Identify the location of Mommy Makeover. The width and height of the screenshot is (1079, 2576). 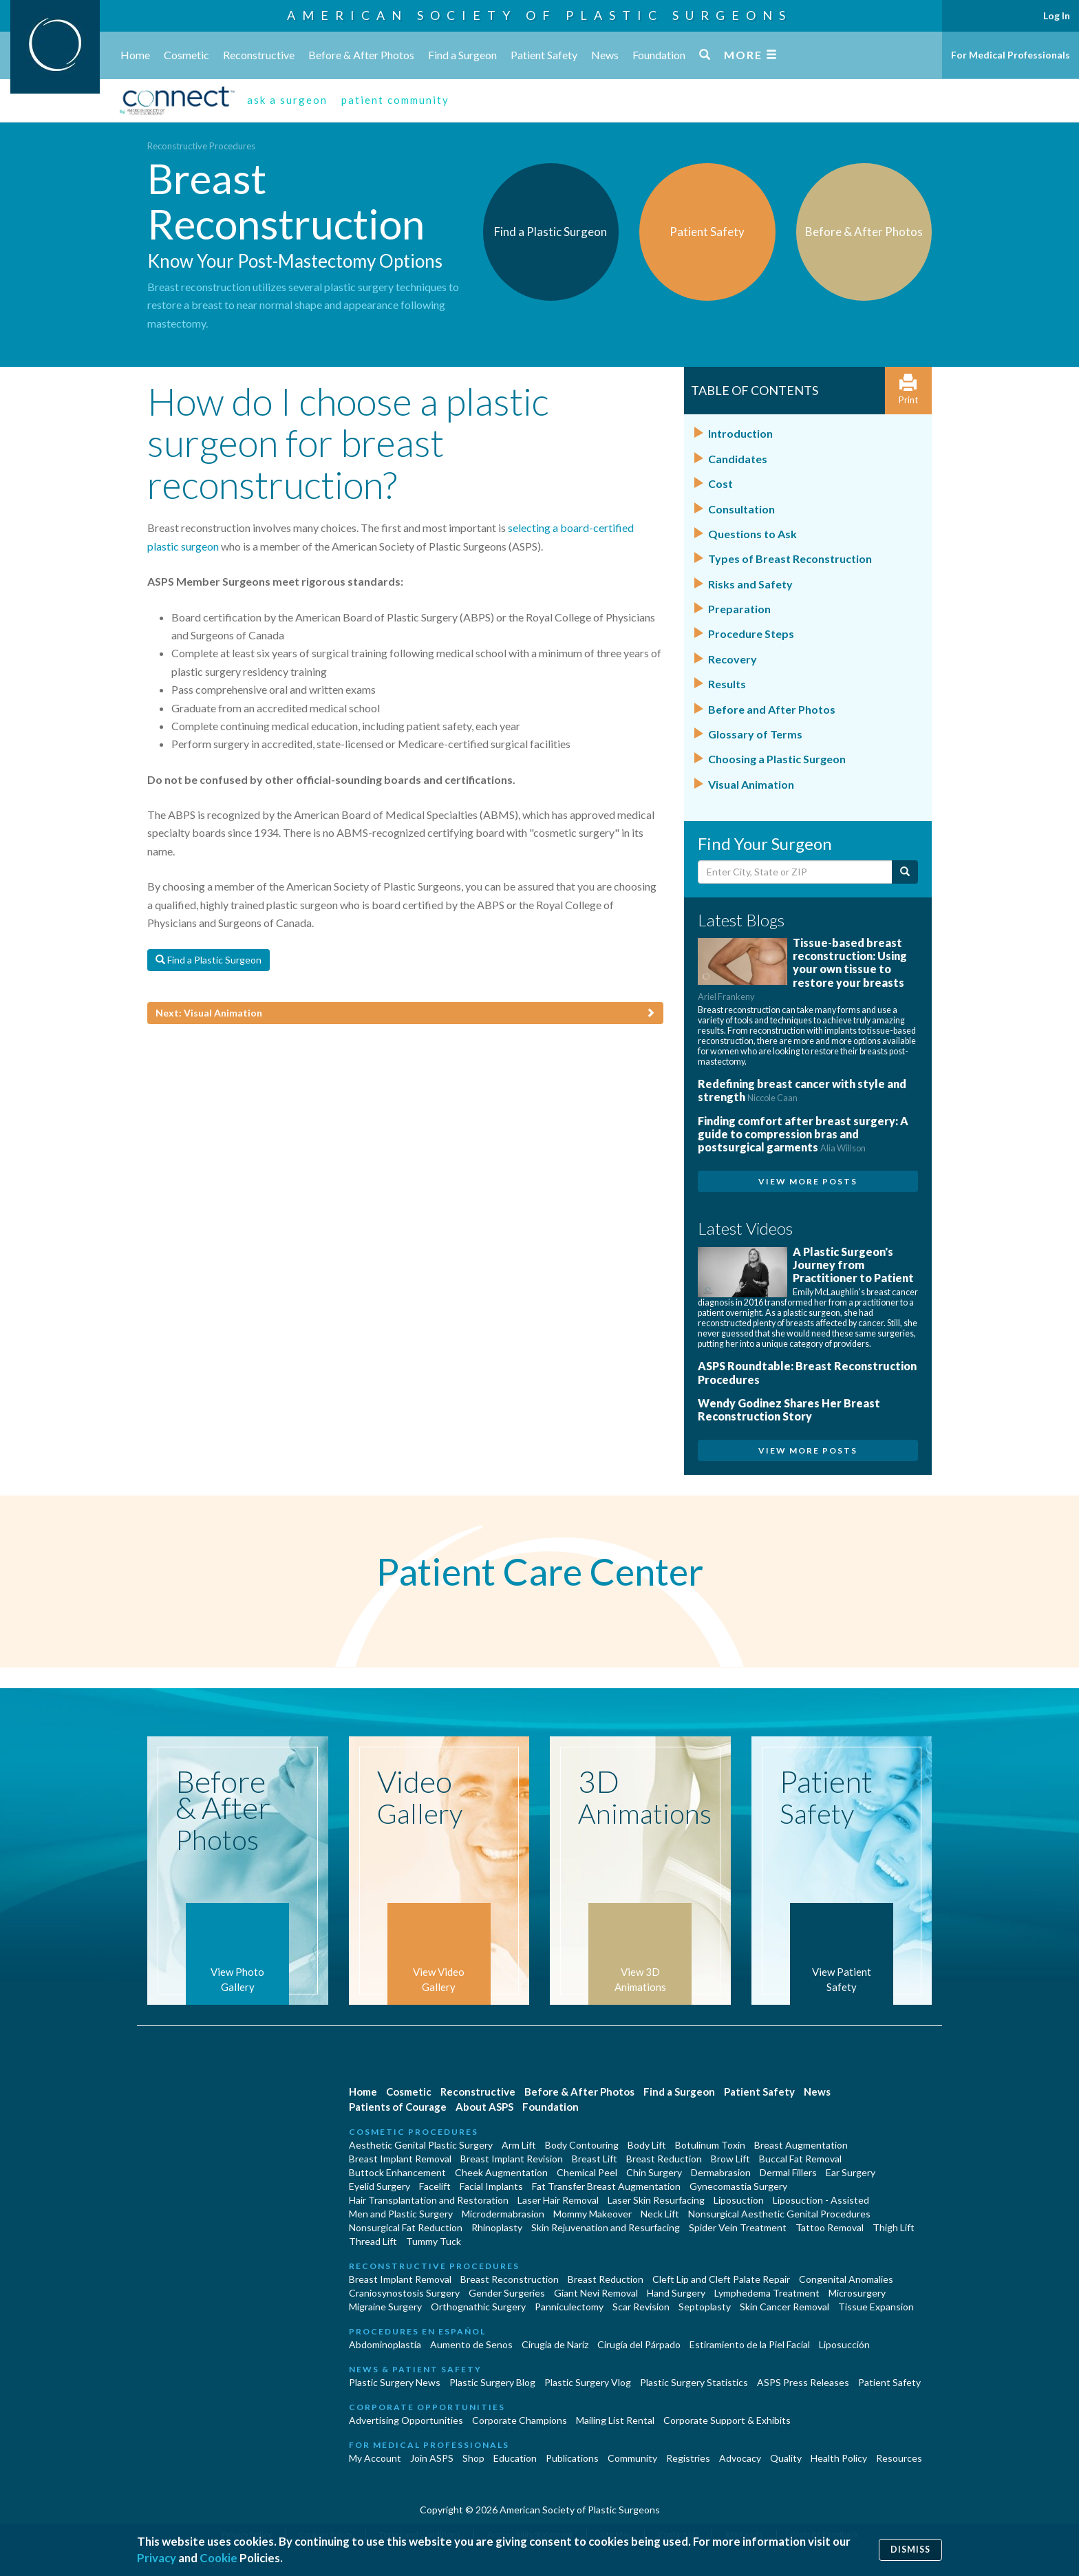
(592, 2214).